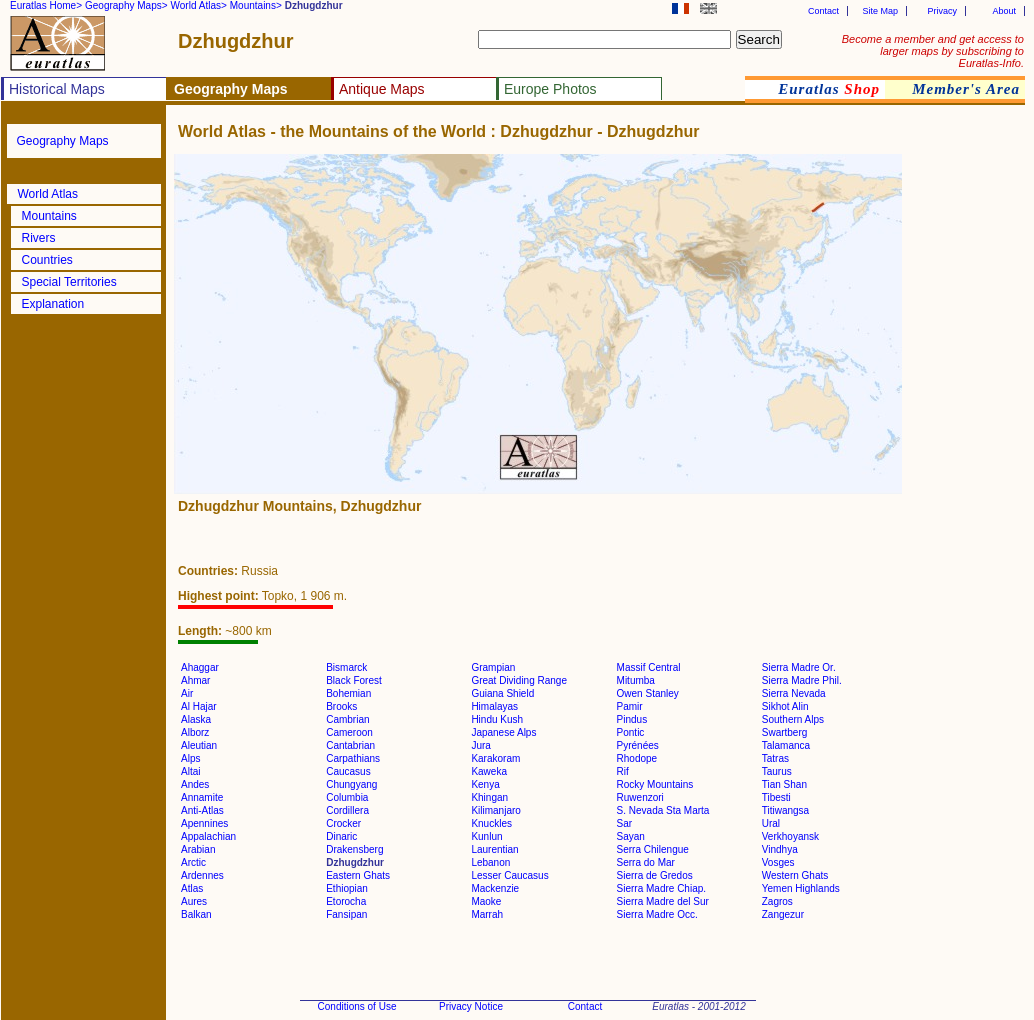 The image size is (1034, 1020). What do you see at coordinates (801, 888) in the screenshot?
I see `Yemen Highlands` at bounding box center [801, 888].